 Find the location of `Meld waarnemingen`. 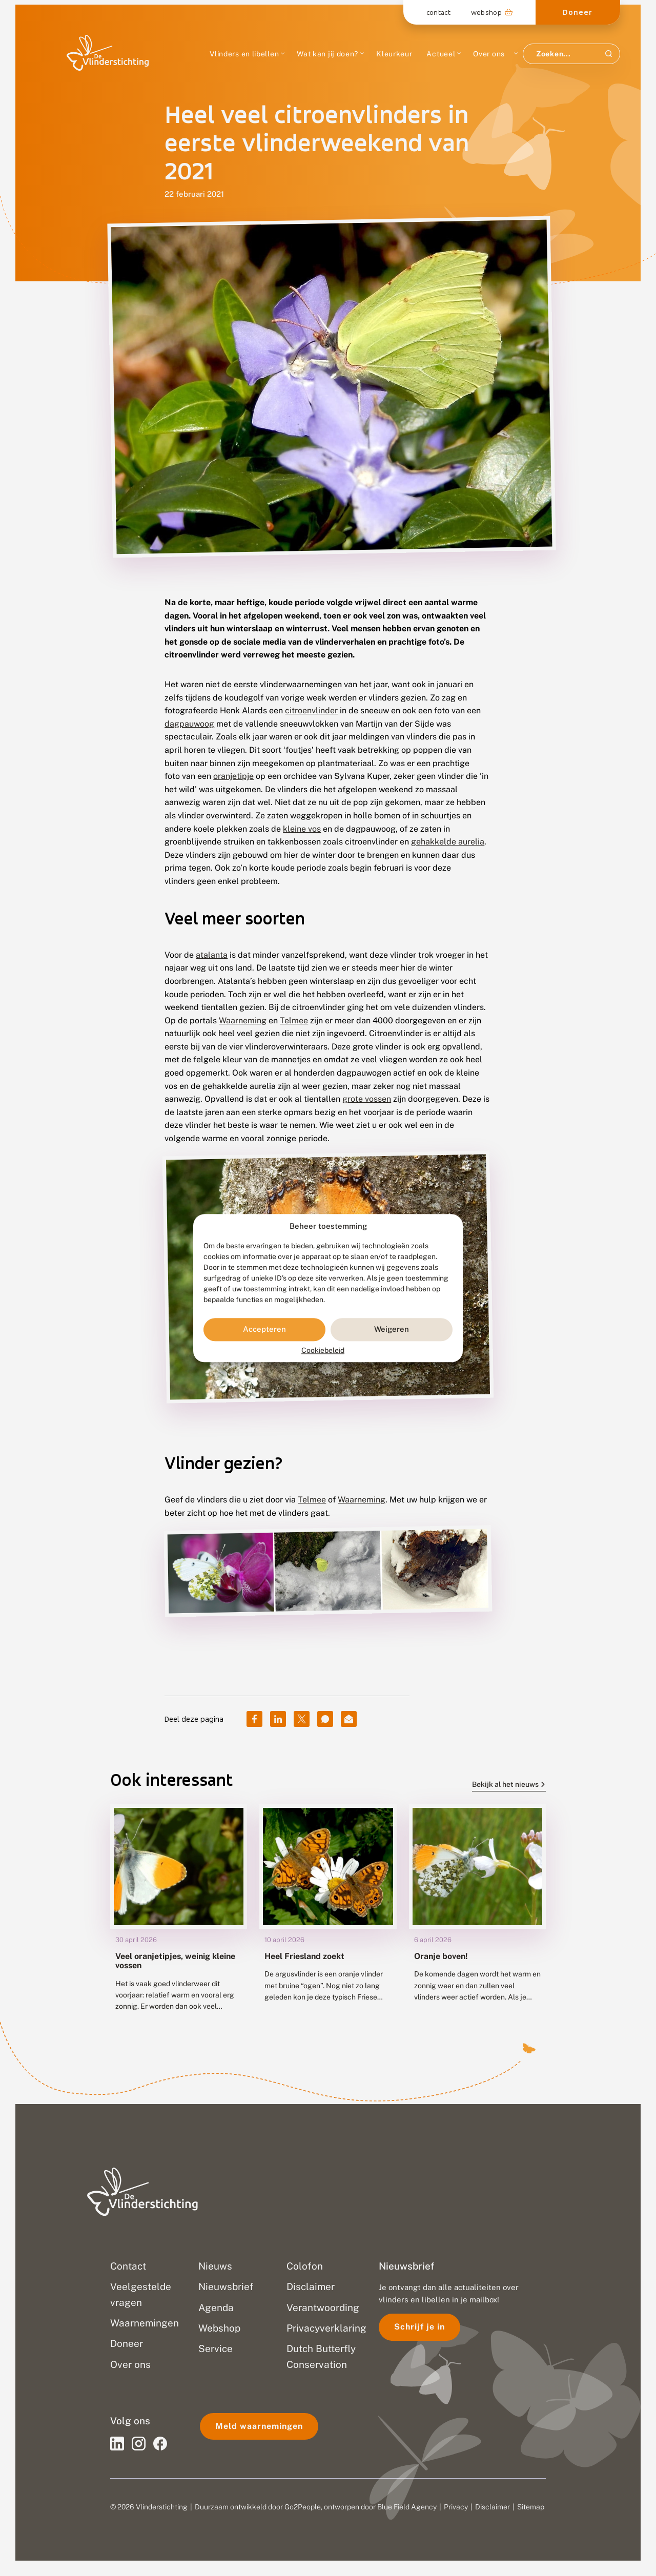

Meld waarnemingen is located at coordinates (259, 2426).